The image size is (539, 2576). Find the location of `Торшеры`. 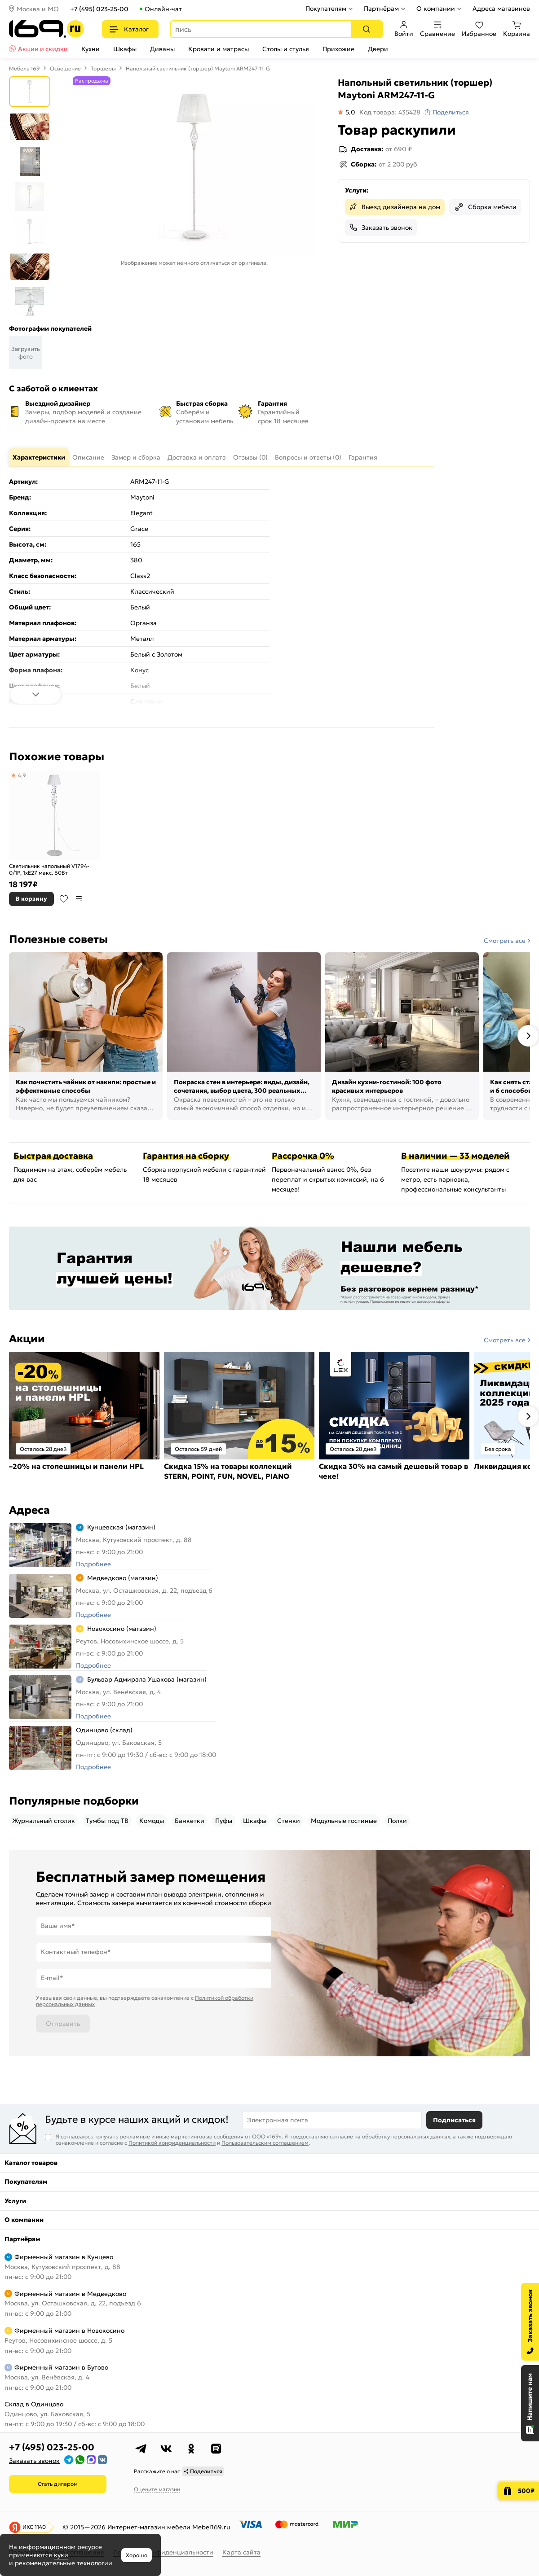

Торшеры is located at coordinates (103, 68).